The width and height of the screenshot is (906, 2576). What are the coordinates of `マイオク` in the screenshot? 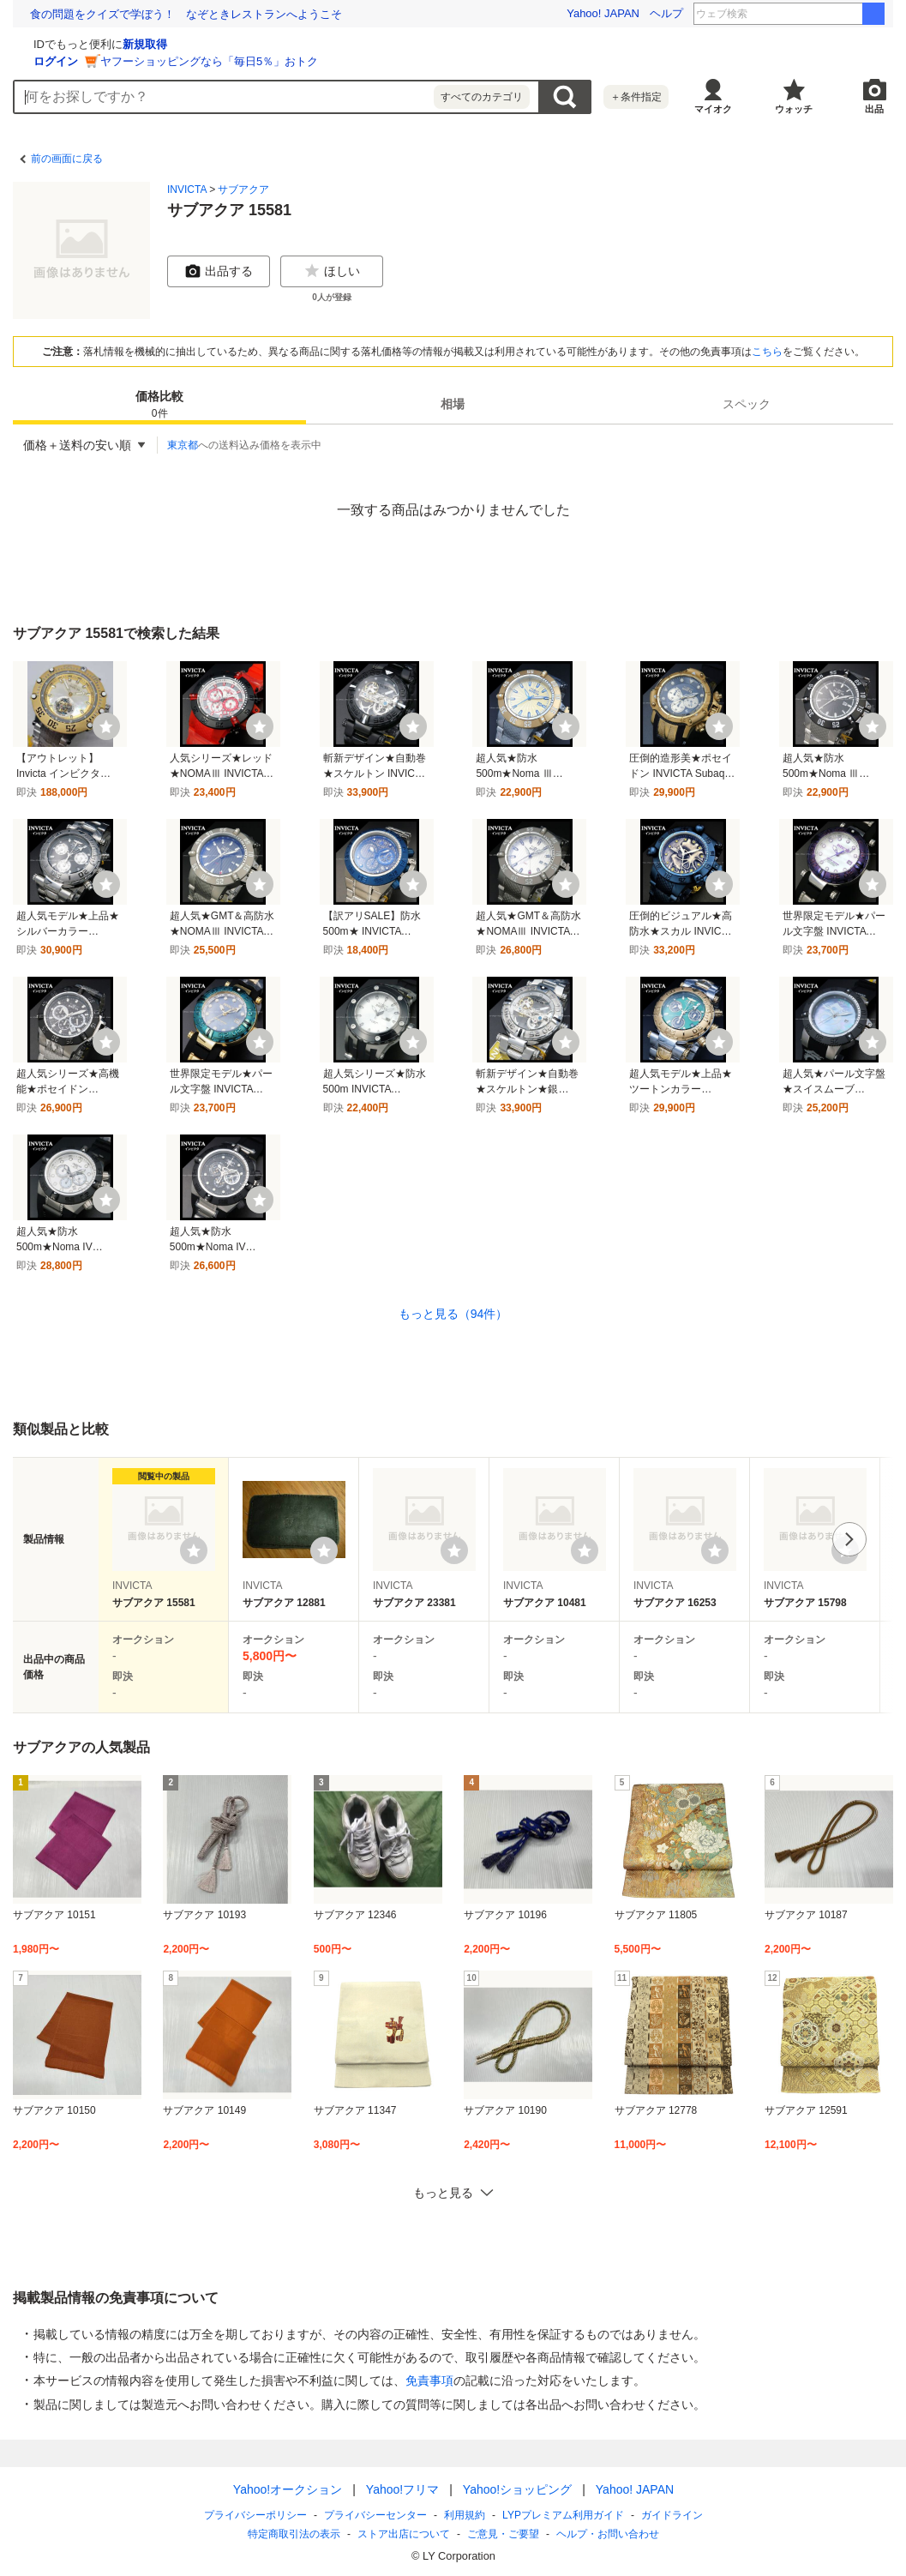 It's located at (713, 109).